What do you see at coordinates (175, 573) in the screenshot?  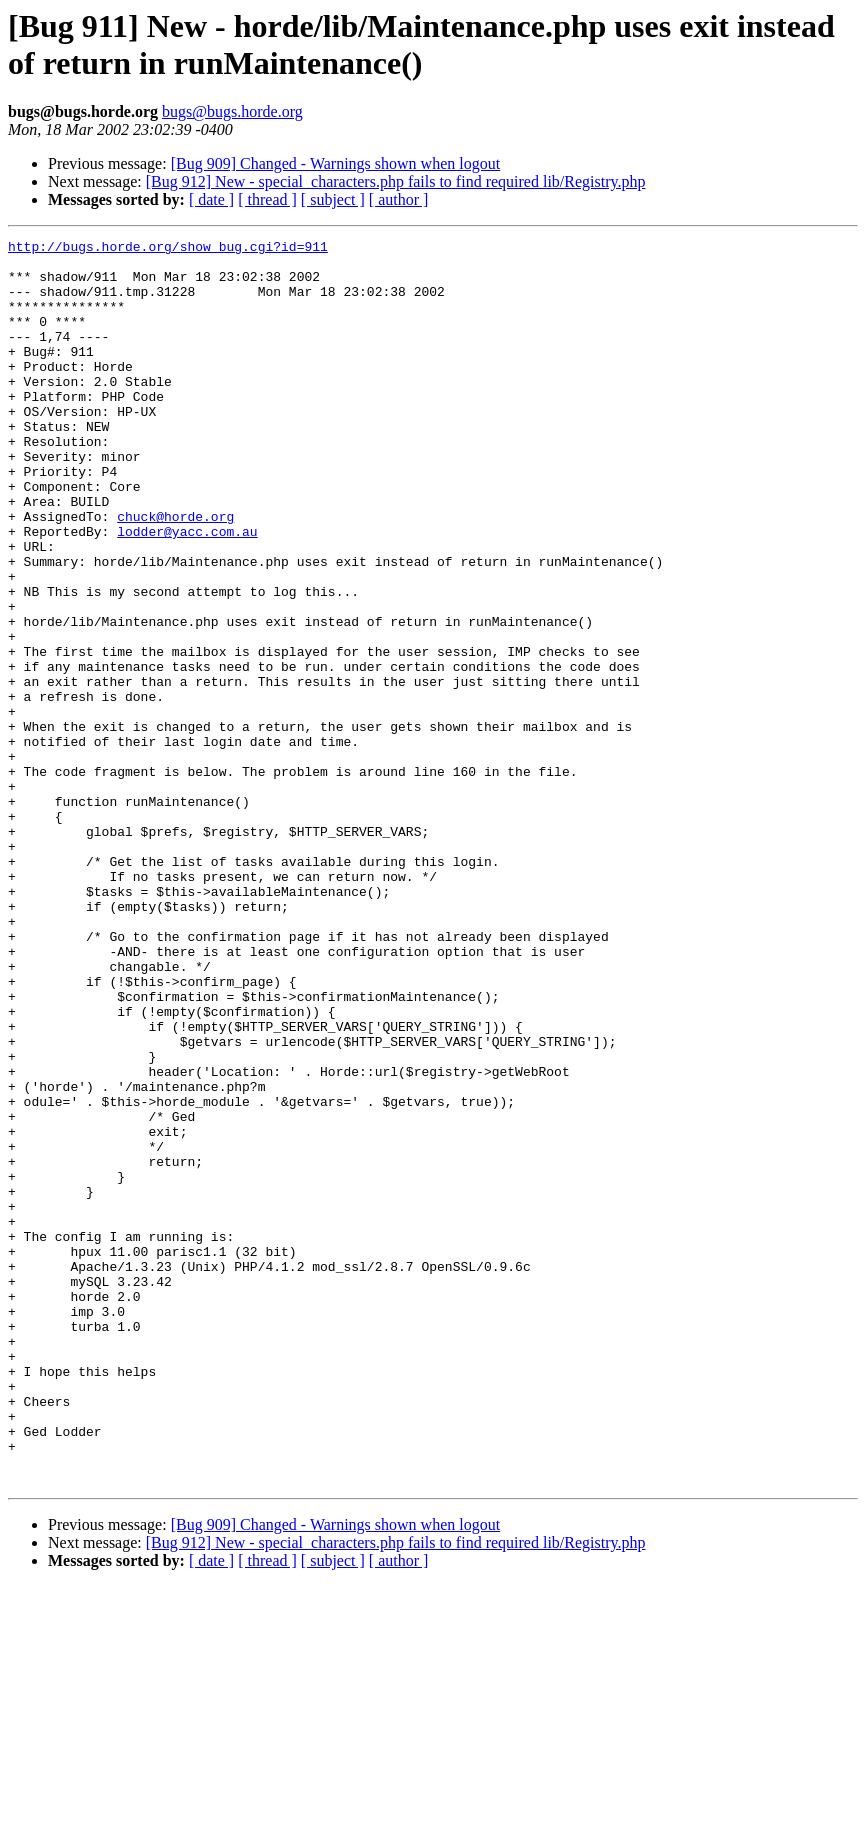 I see `chuck@horde.org` at bounding box center [175, 573].